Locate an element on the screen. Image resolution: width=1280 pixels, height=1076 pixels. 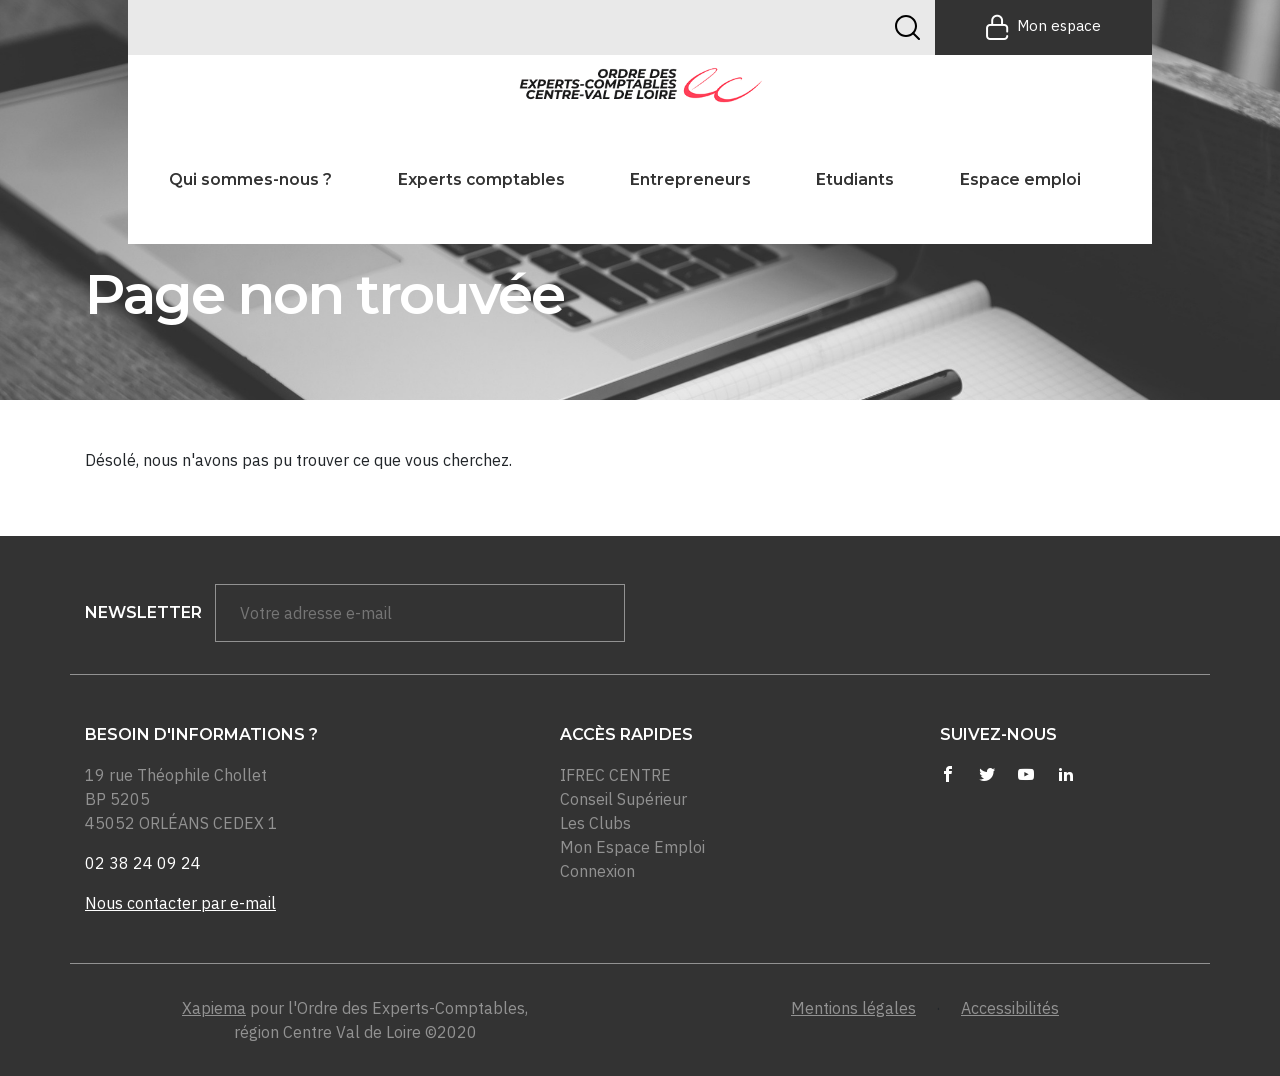
Connexion is located at coordinates (597, 871).